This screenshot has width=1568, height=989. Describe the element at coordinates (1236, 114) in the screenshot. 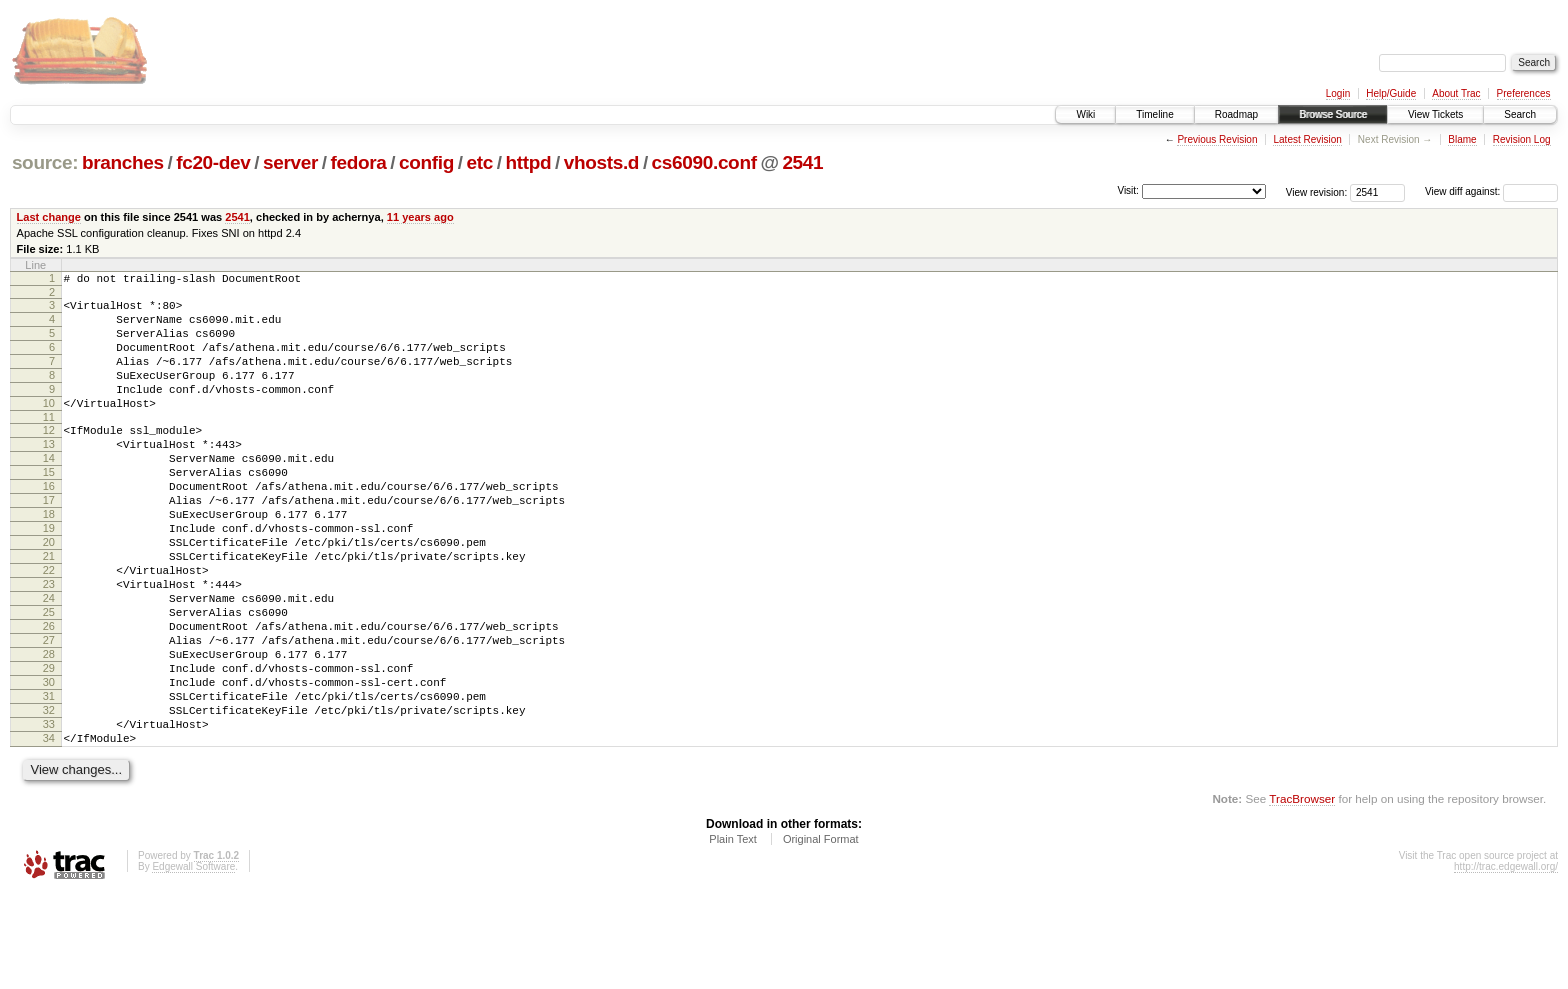

I see `Roadmap` at that location.